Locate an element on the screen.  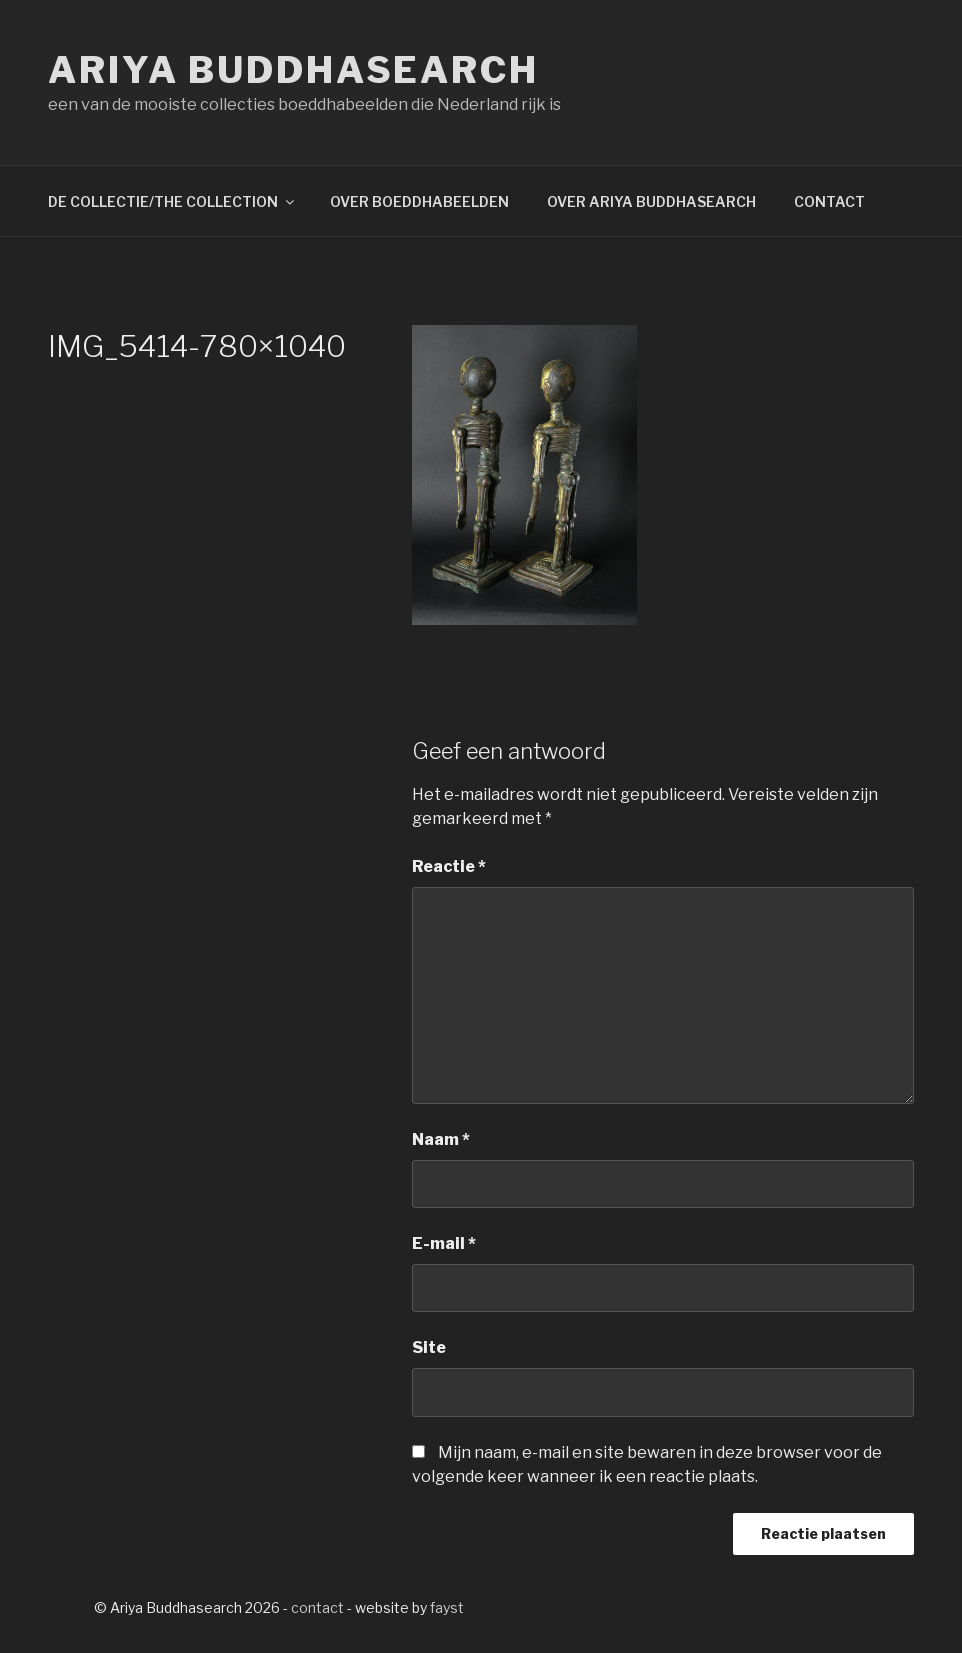
Naam is located at coordinates (441, 1139).